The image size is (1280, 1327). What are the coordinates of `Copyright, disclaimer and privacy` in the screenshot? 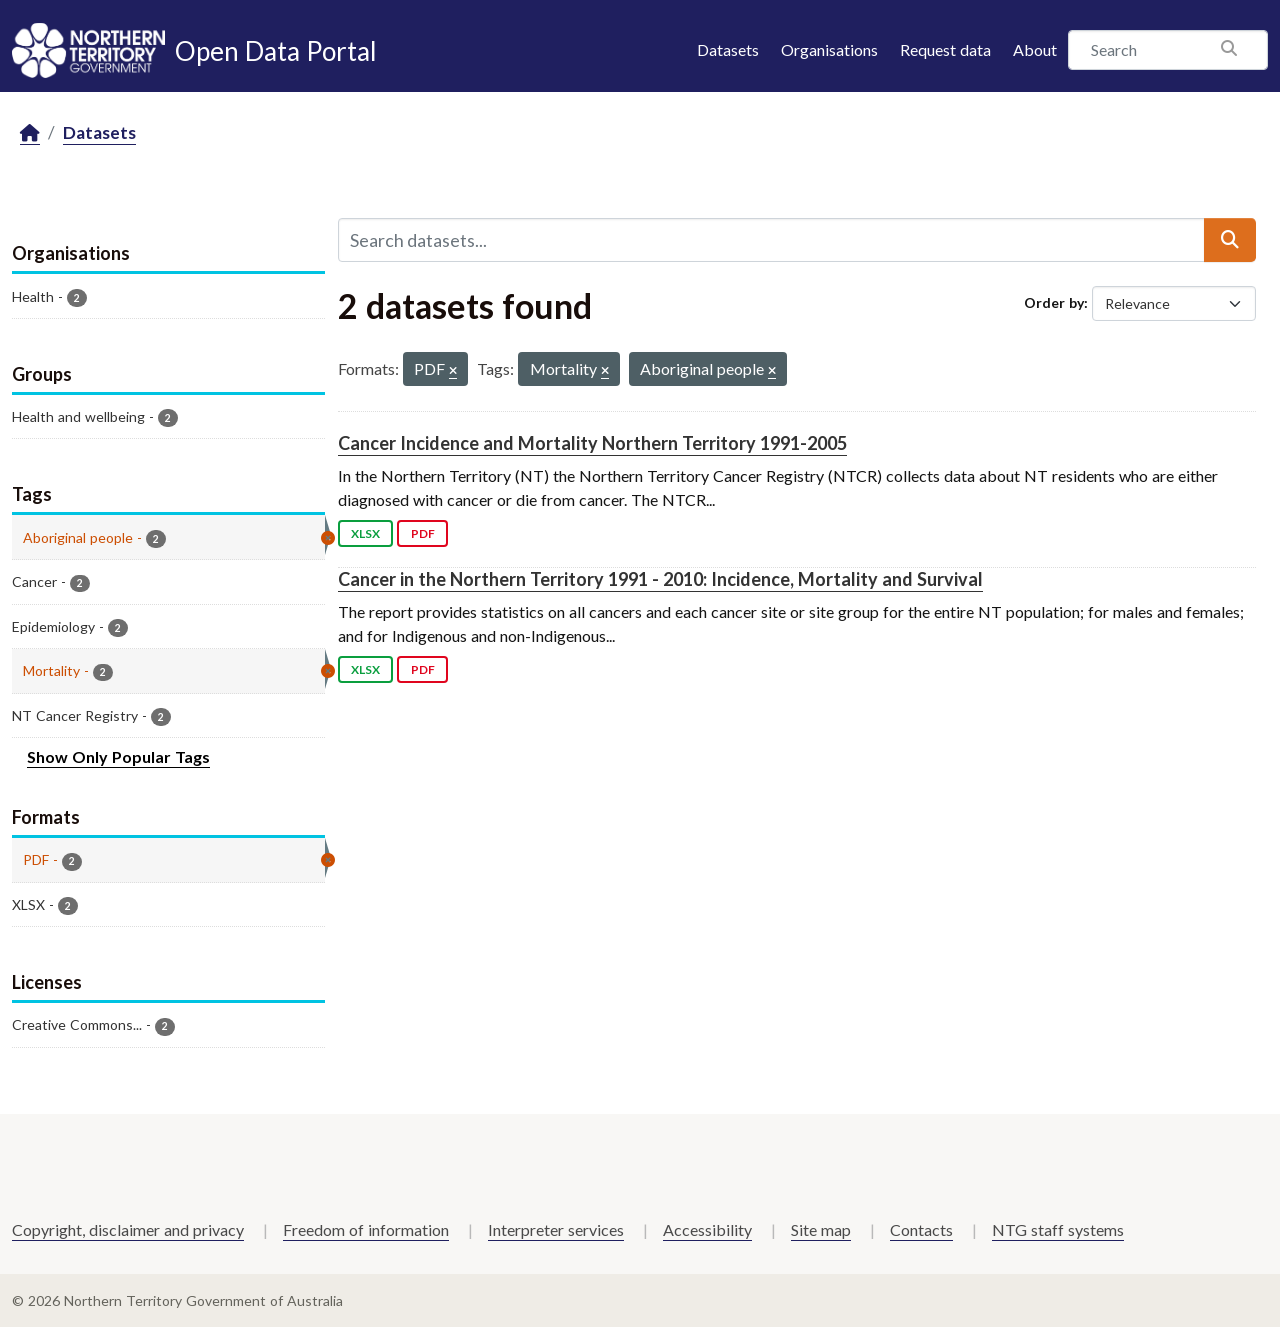 It's located at (128, 1229).